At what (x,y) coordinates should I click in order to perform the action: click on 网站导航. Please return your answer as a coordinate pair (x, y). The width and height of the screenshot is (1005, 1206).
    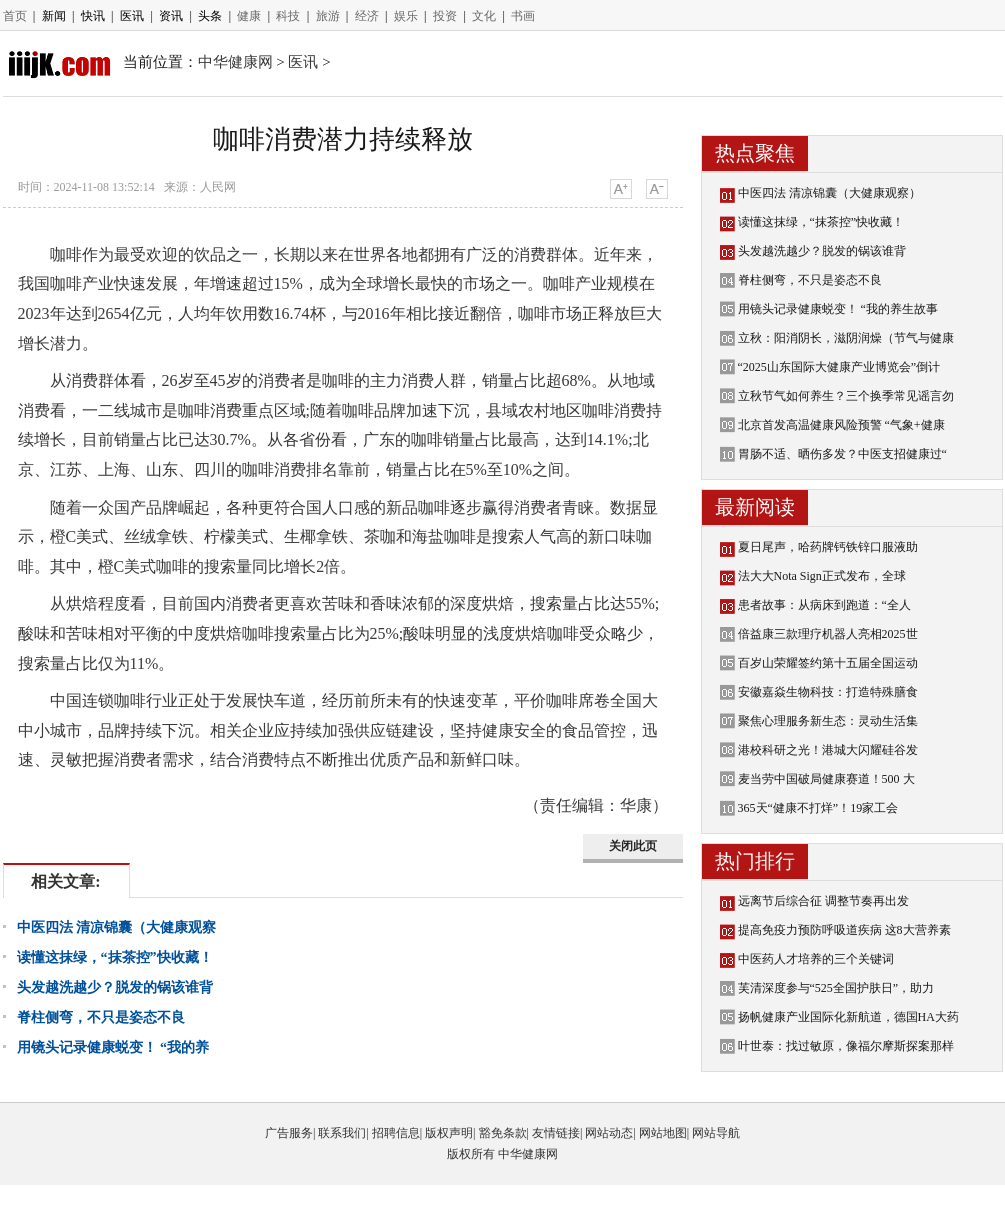
    Looking at the image, I should click on (716, 1133).